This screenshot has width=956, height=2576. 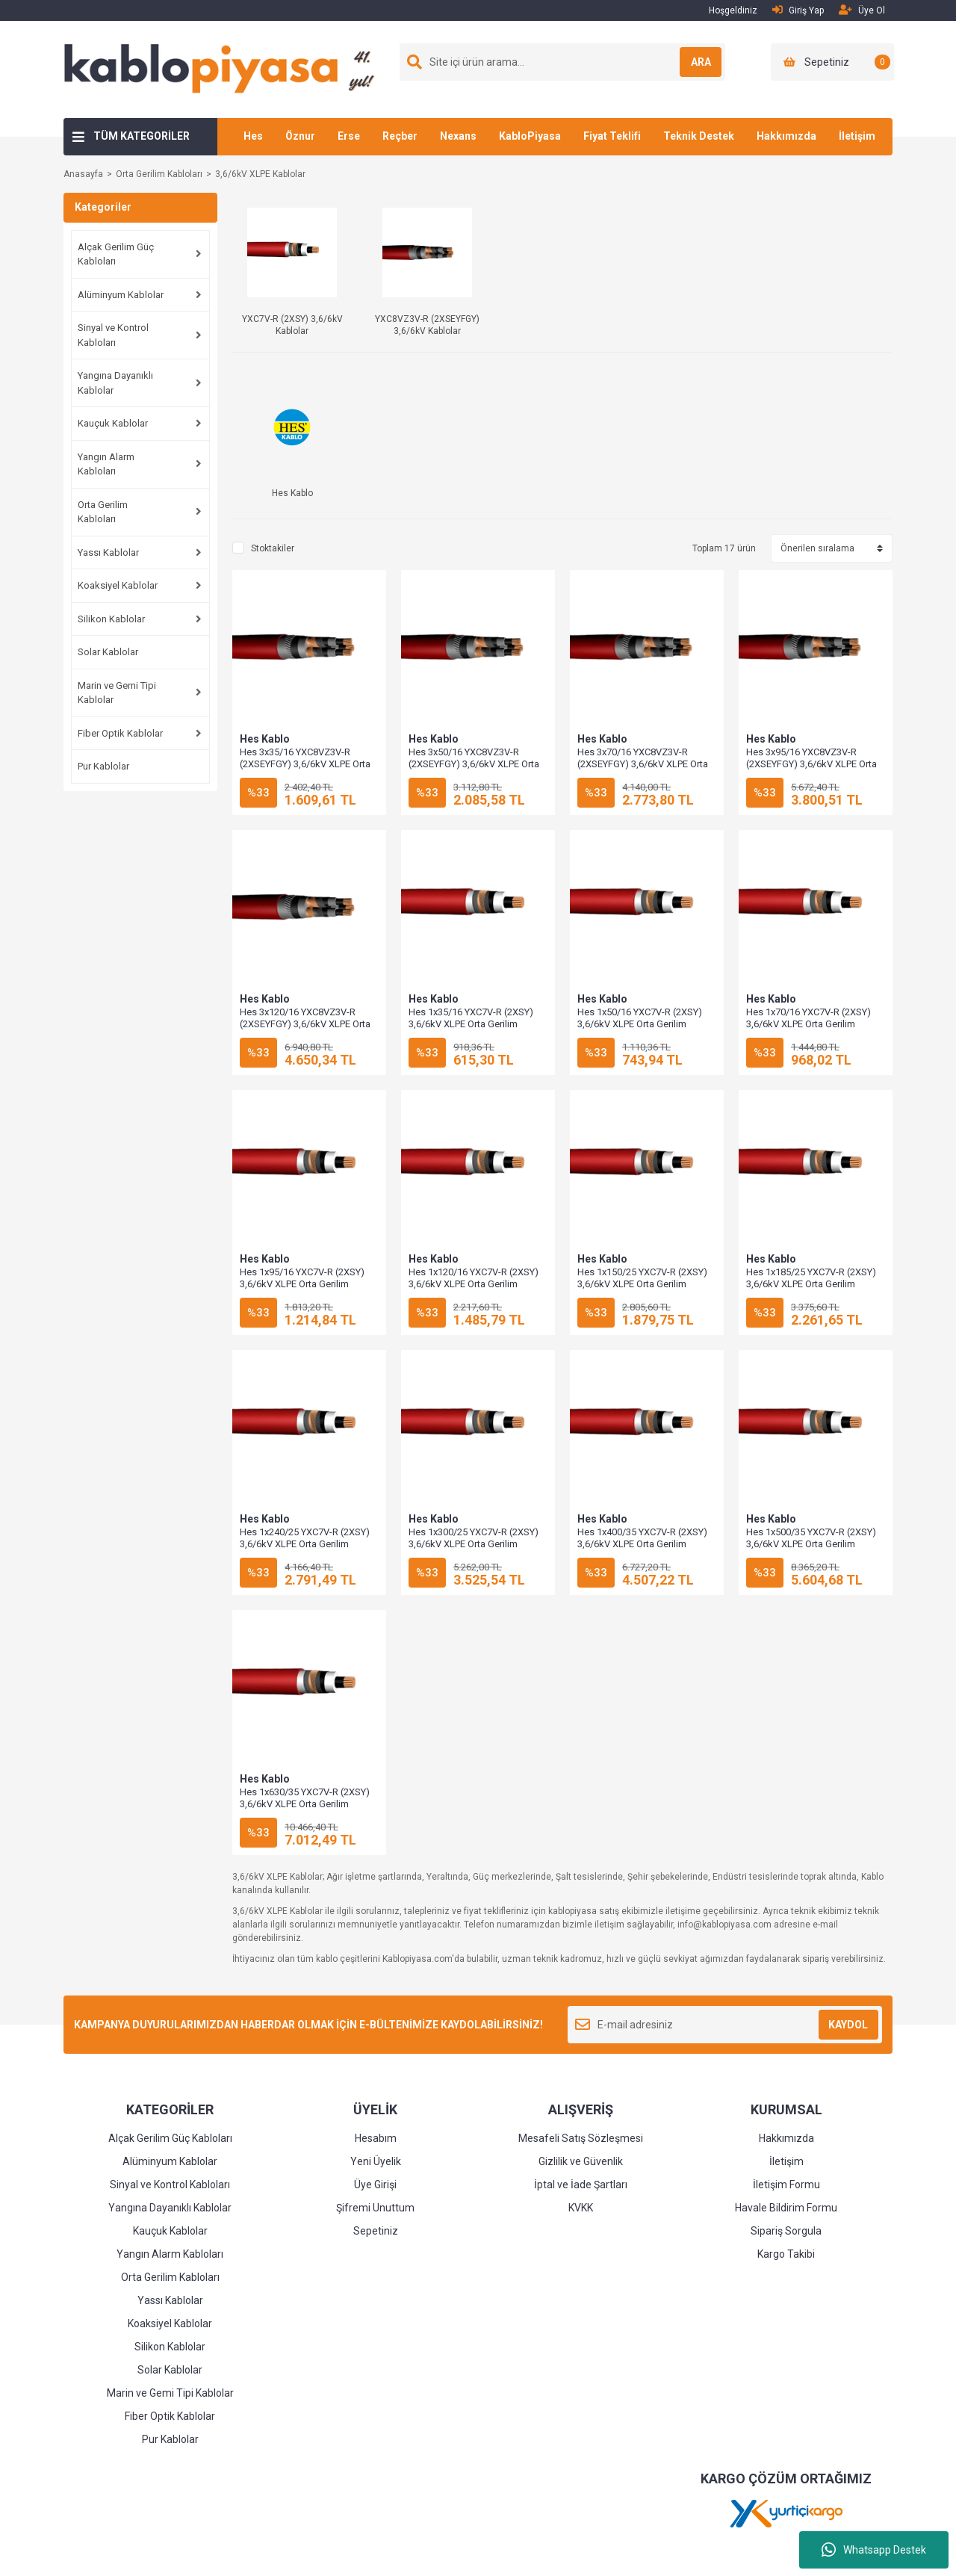 I want to click on ARA, so click(x=692, y=62).